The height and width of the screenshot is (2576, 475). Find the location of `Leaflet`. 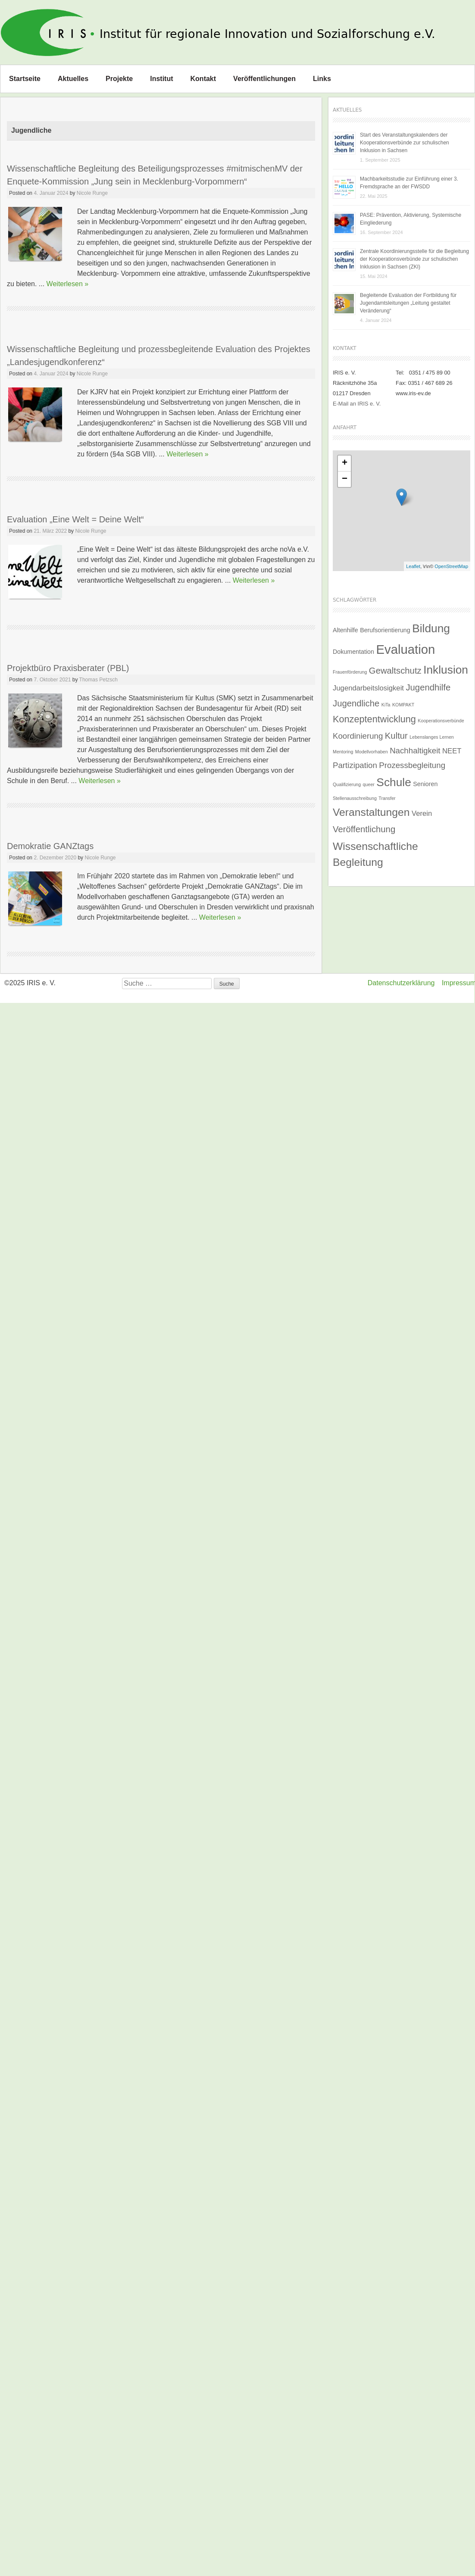

Leaflet is located at coordinates (413, 566).